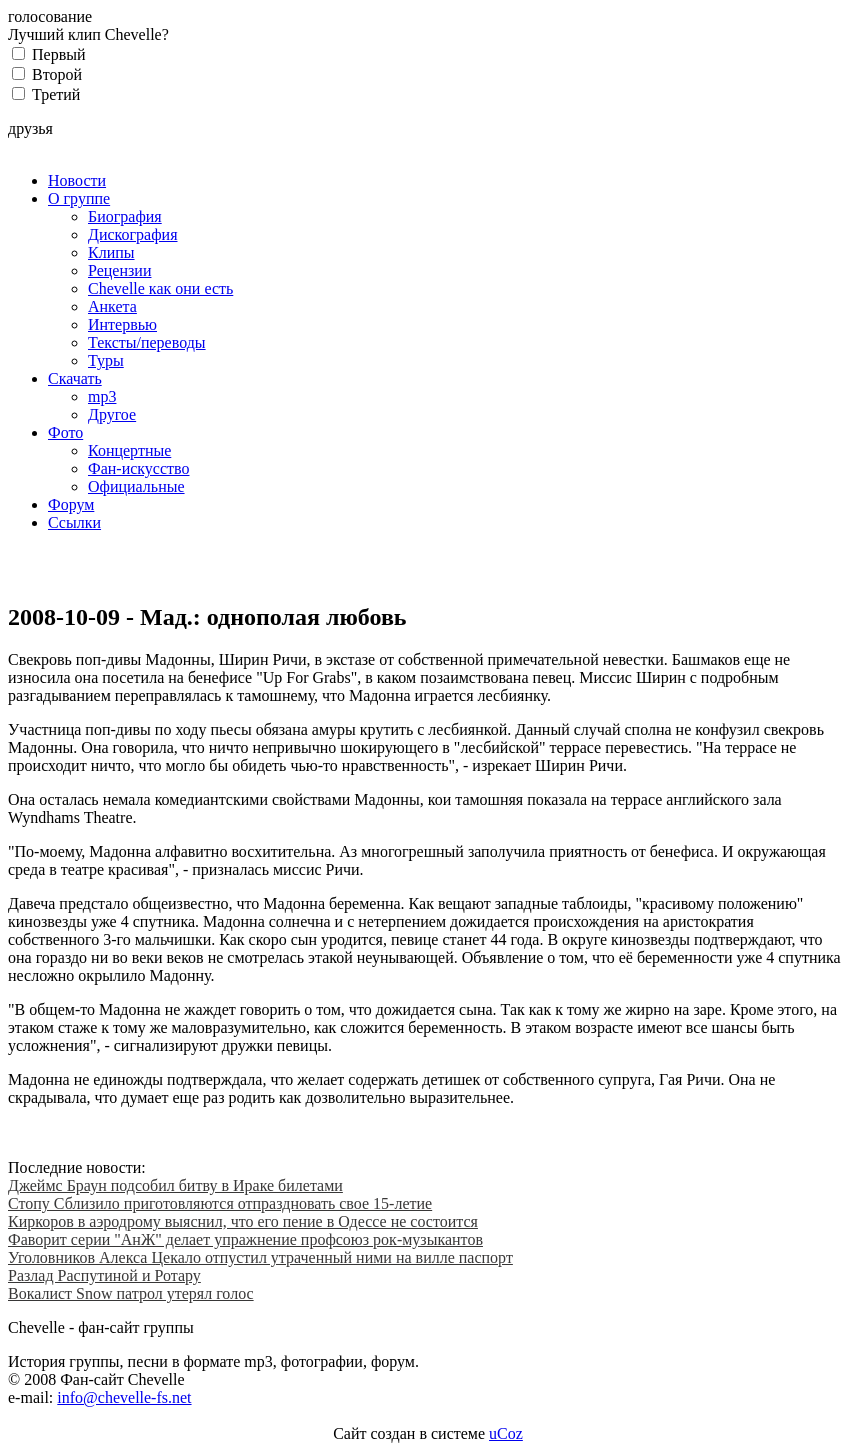 Image resolution: width=856 pixels, height=1451 pixels. I want to click on Интервью, so click(122, 324).